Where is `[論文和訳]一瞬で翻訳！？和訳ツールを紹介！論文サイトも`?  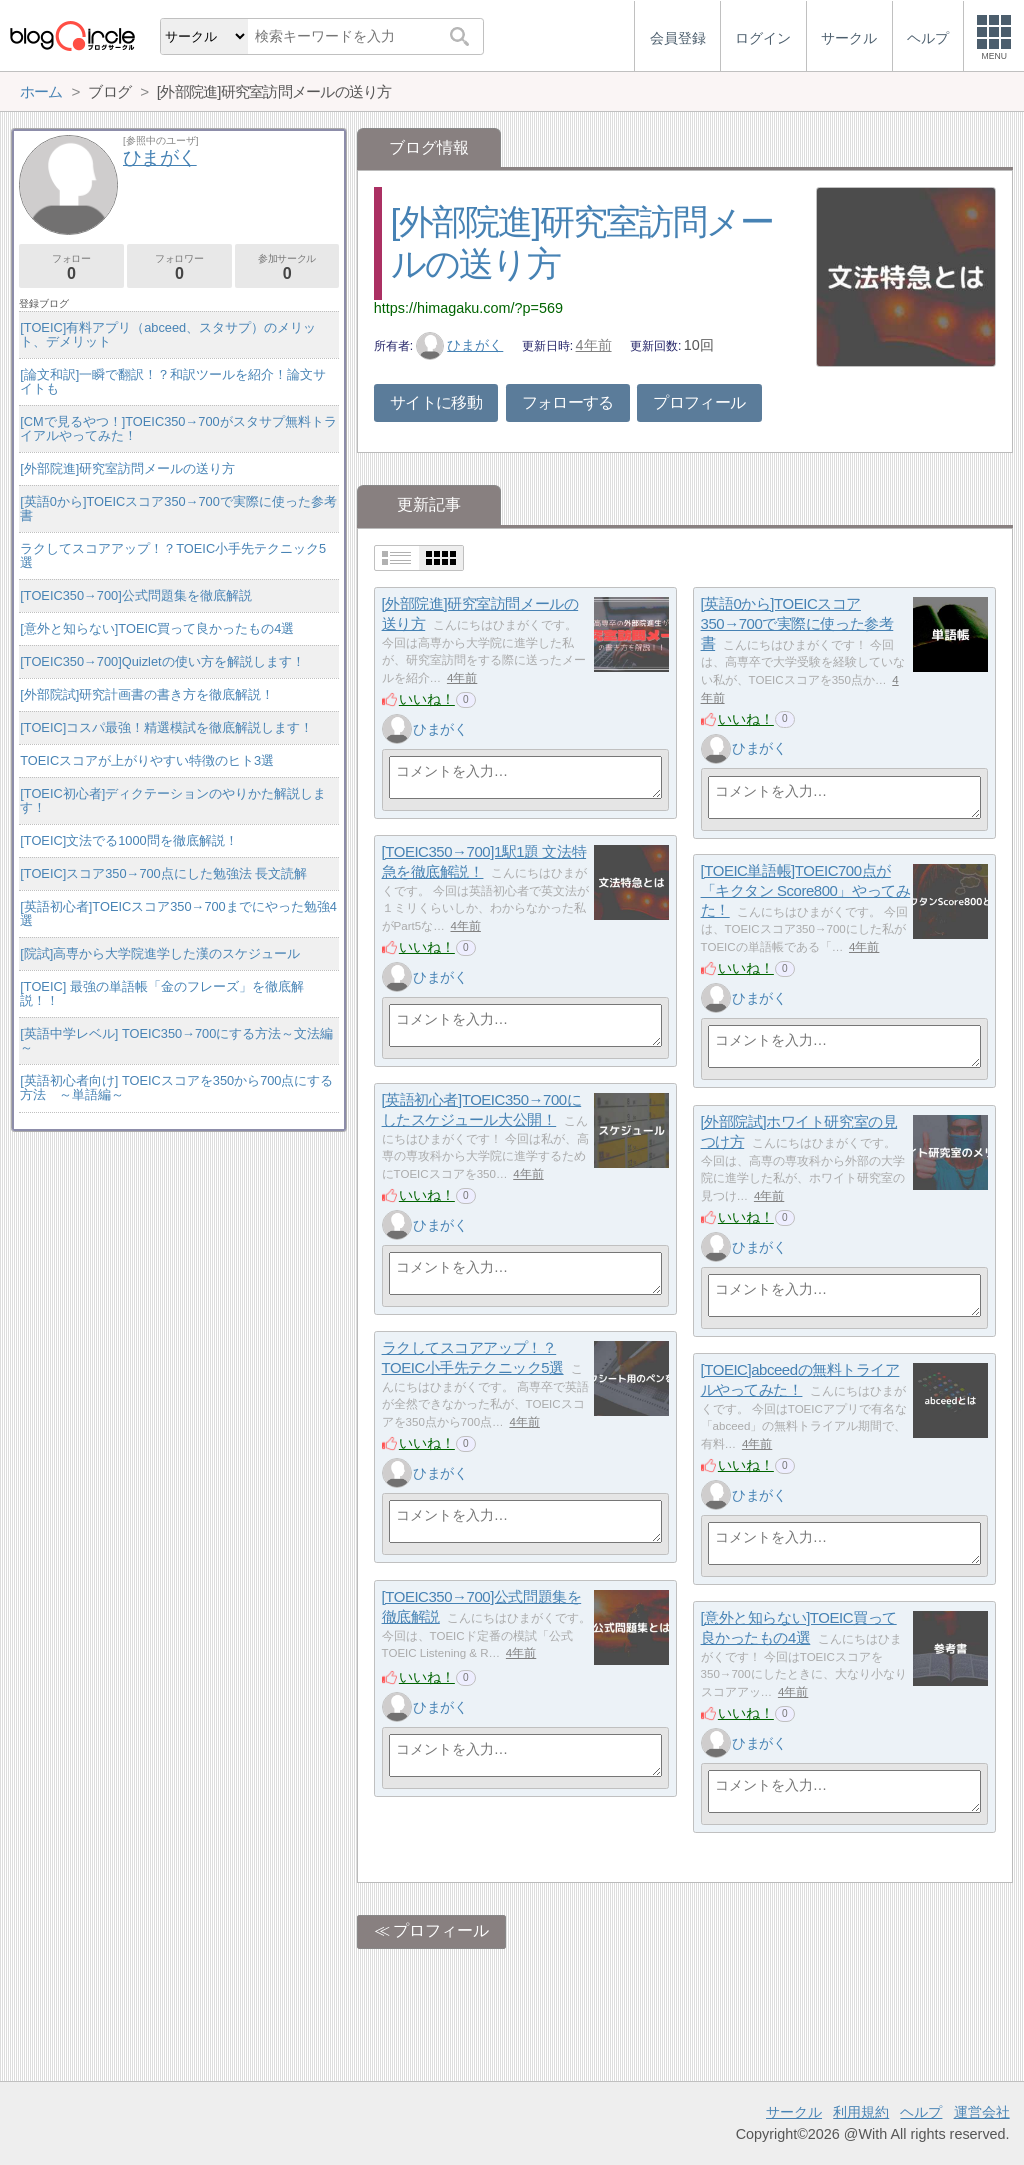 [論文和訳]一瞬で翻訳！？和訳ツールを紹介！論文サイトも is located at coordinates (173, 381).